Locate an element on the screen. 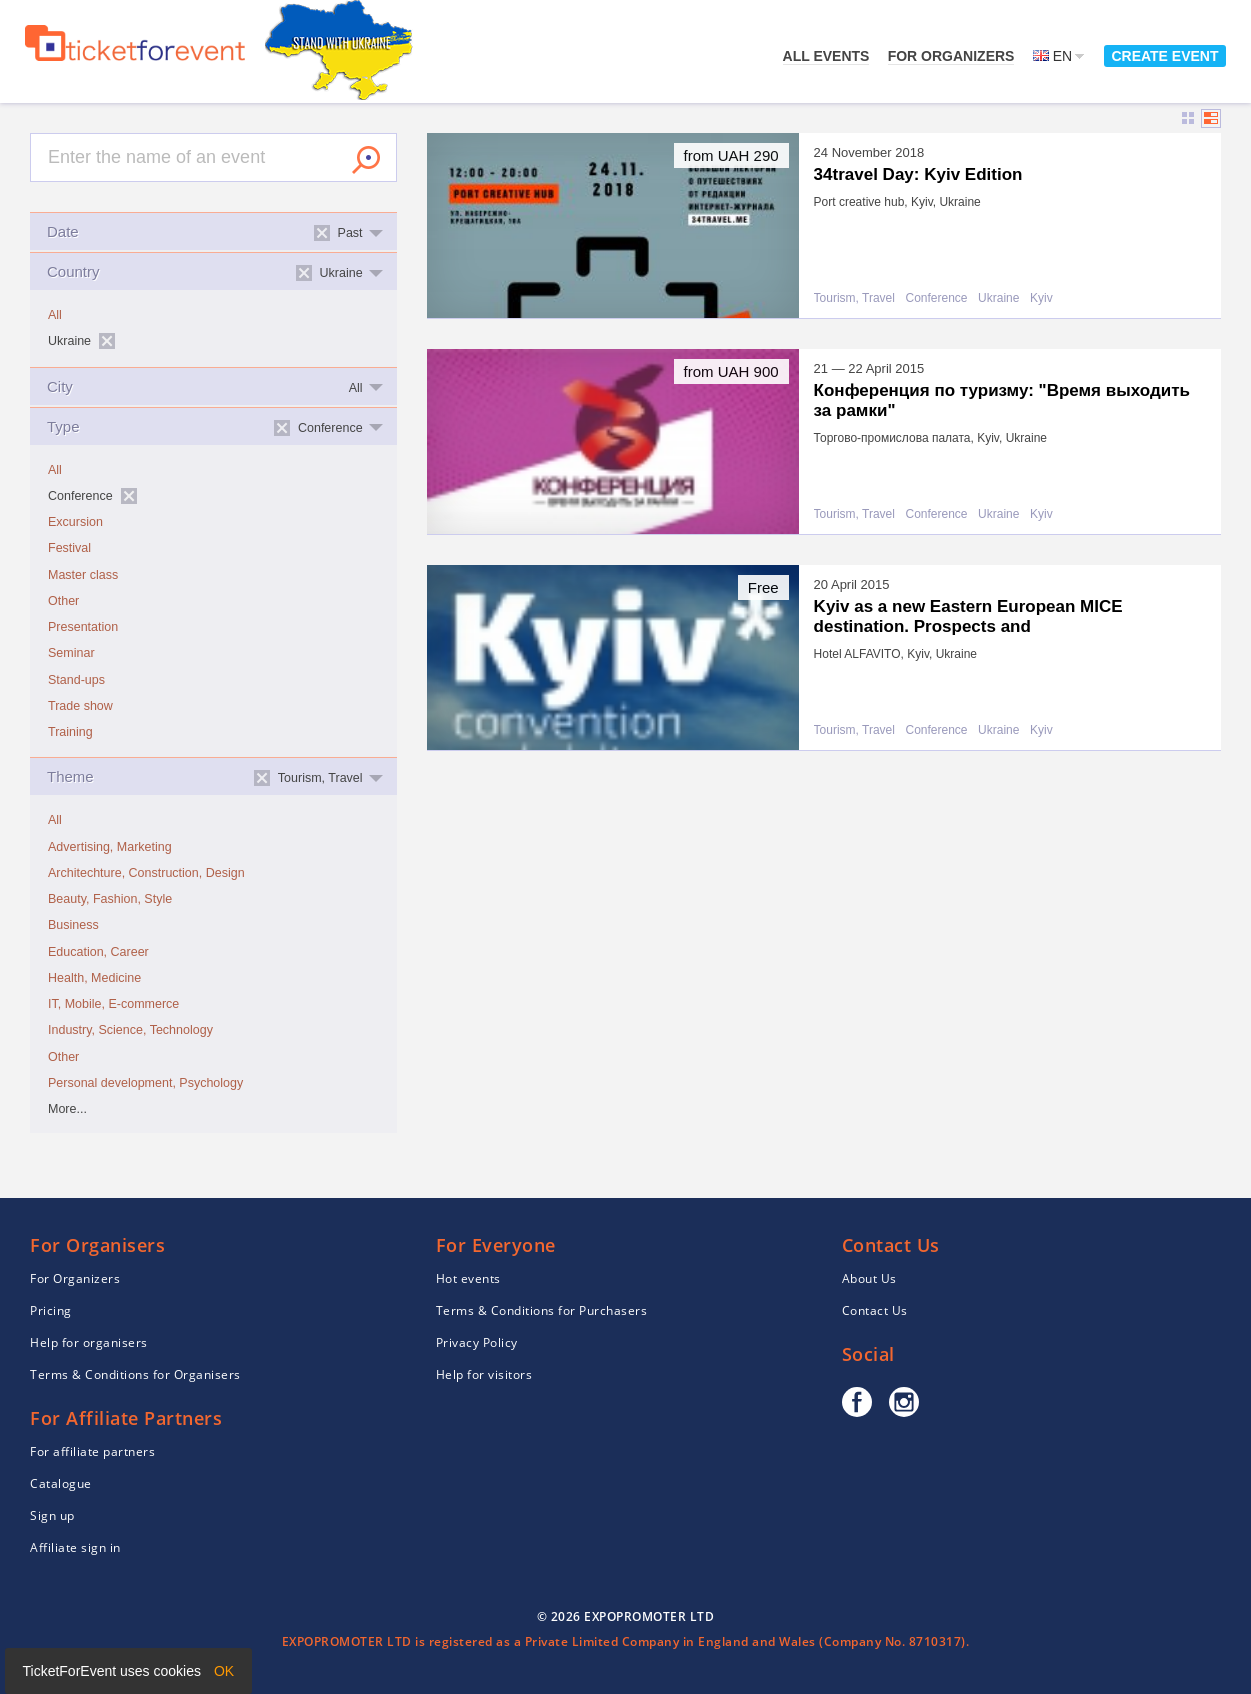 Image resolution: width=1251 pixels, height=1694 pixels. Hot events is located at coordinates (468, 1278).